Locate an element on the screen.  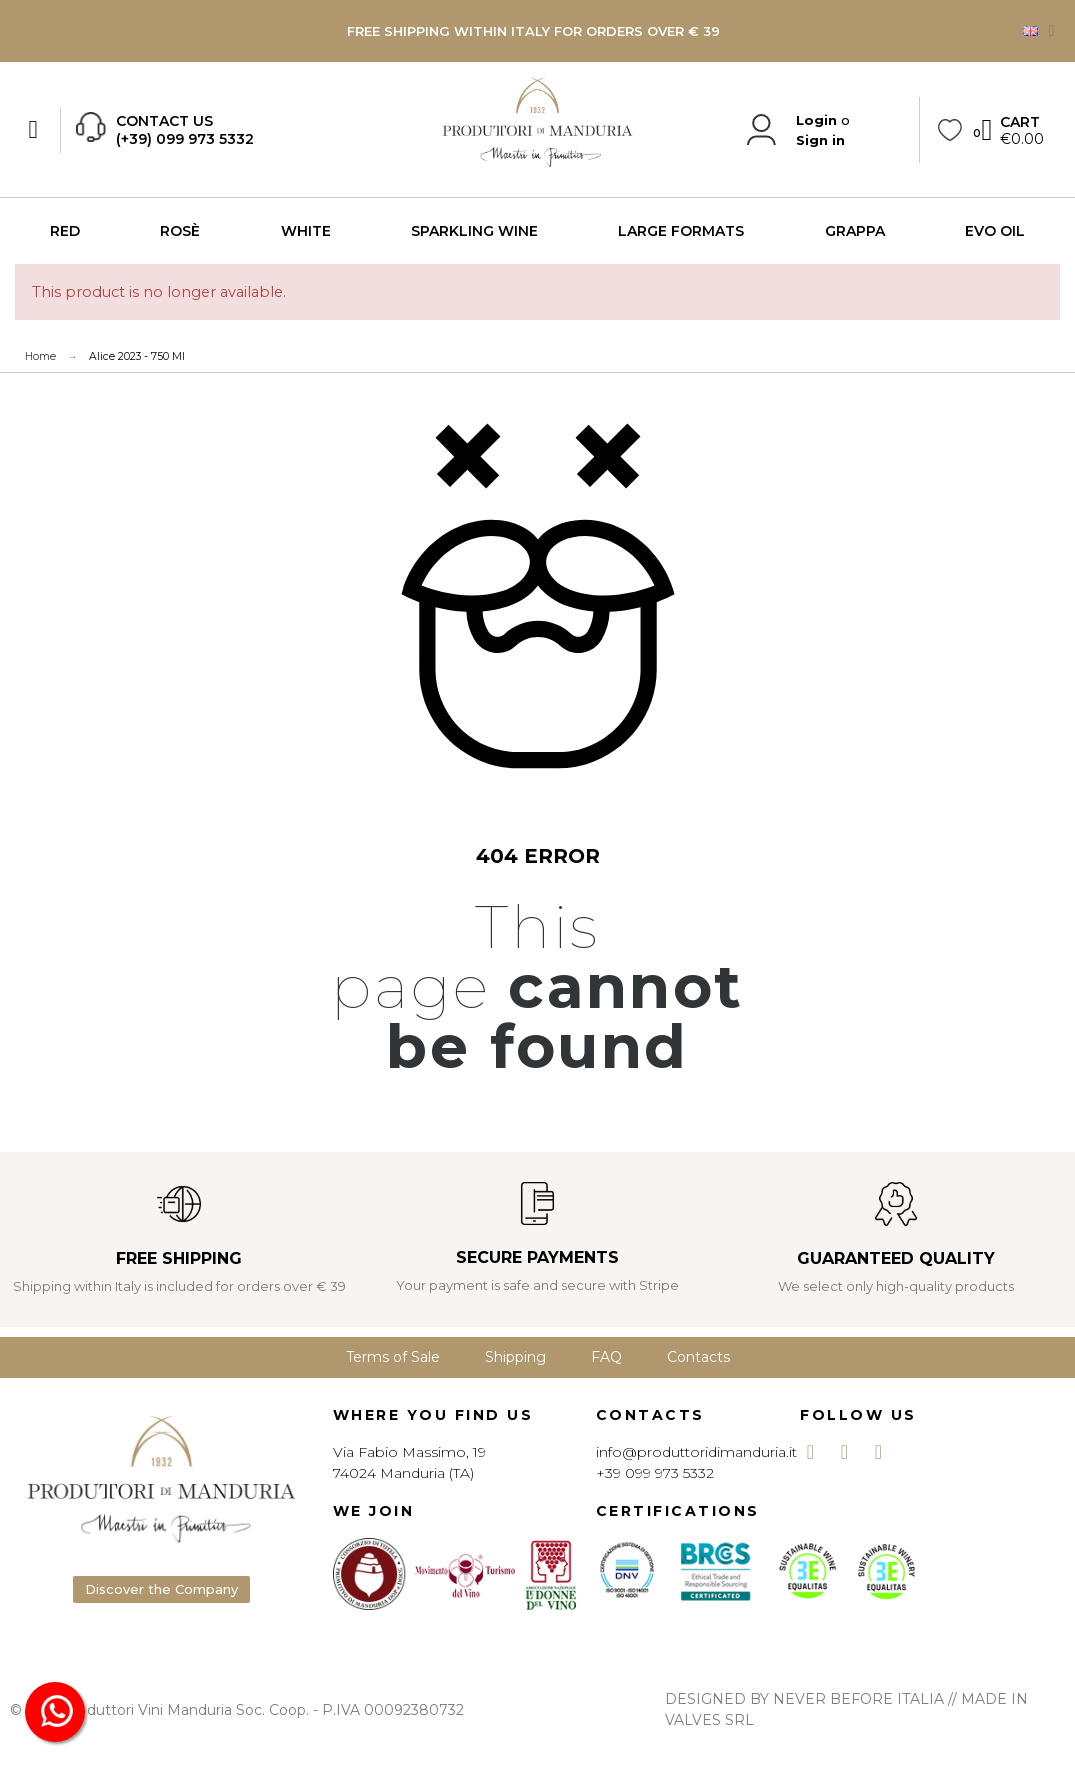
+39 099 973 5332 is located at coordinates (655, 1473).